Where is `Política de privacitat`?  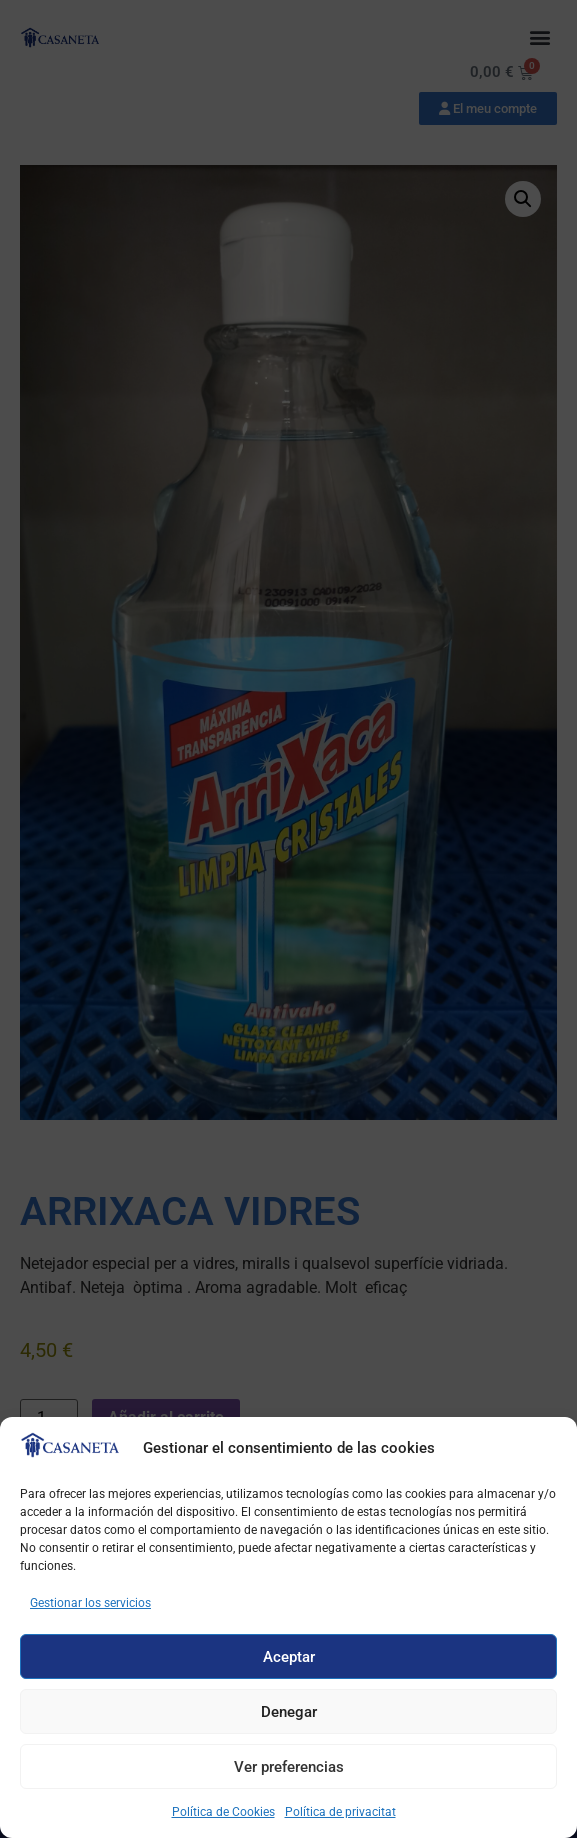 Política de privacitat is located at coordinates (340, 1812).